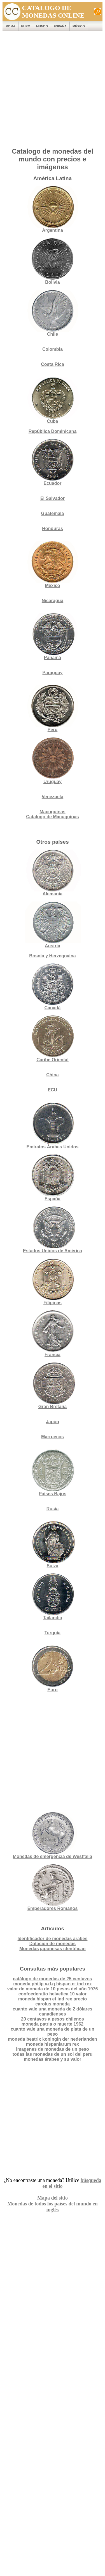 The height and width of the screenshot is (2576, 105). What do you see at coordinates (52, 1074) in the screenshot?
I see `China` at bounding box center [52, 1074].